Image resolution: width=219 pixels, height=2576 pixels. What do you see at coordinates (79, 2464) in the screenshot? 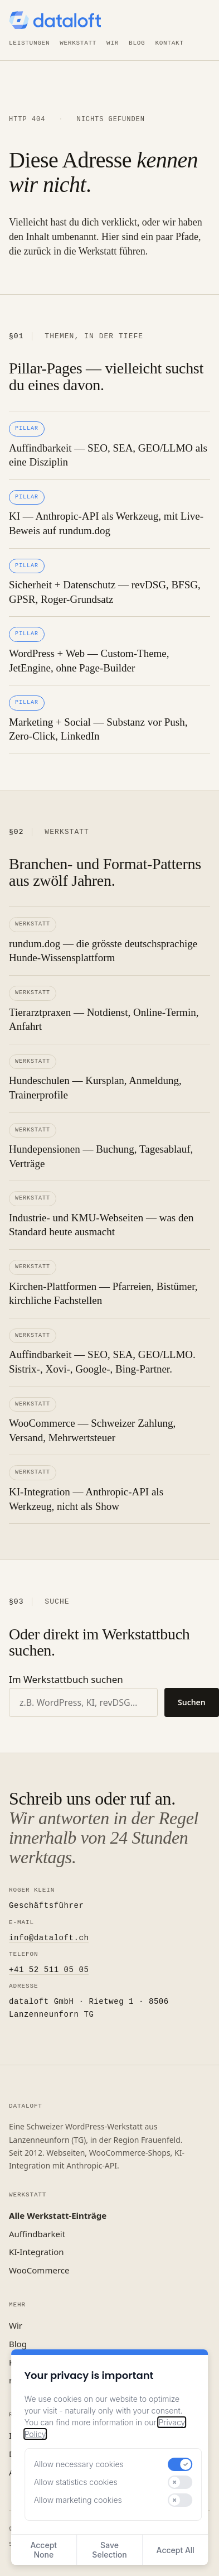
I see `Allow necessary cookies` at bounding box center [79, 2464].